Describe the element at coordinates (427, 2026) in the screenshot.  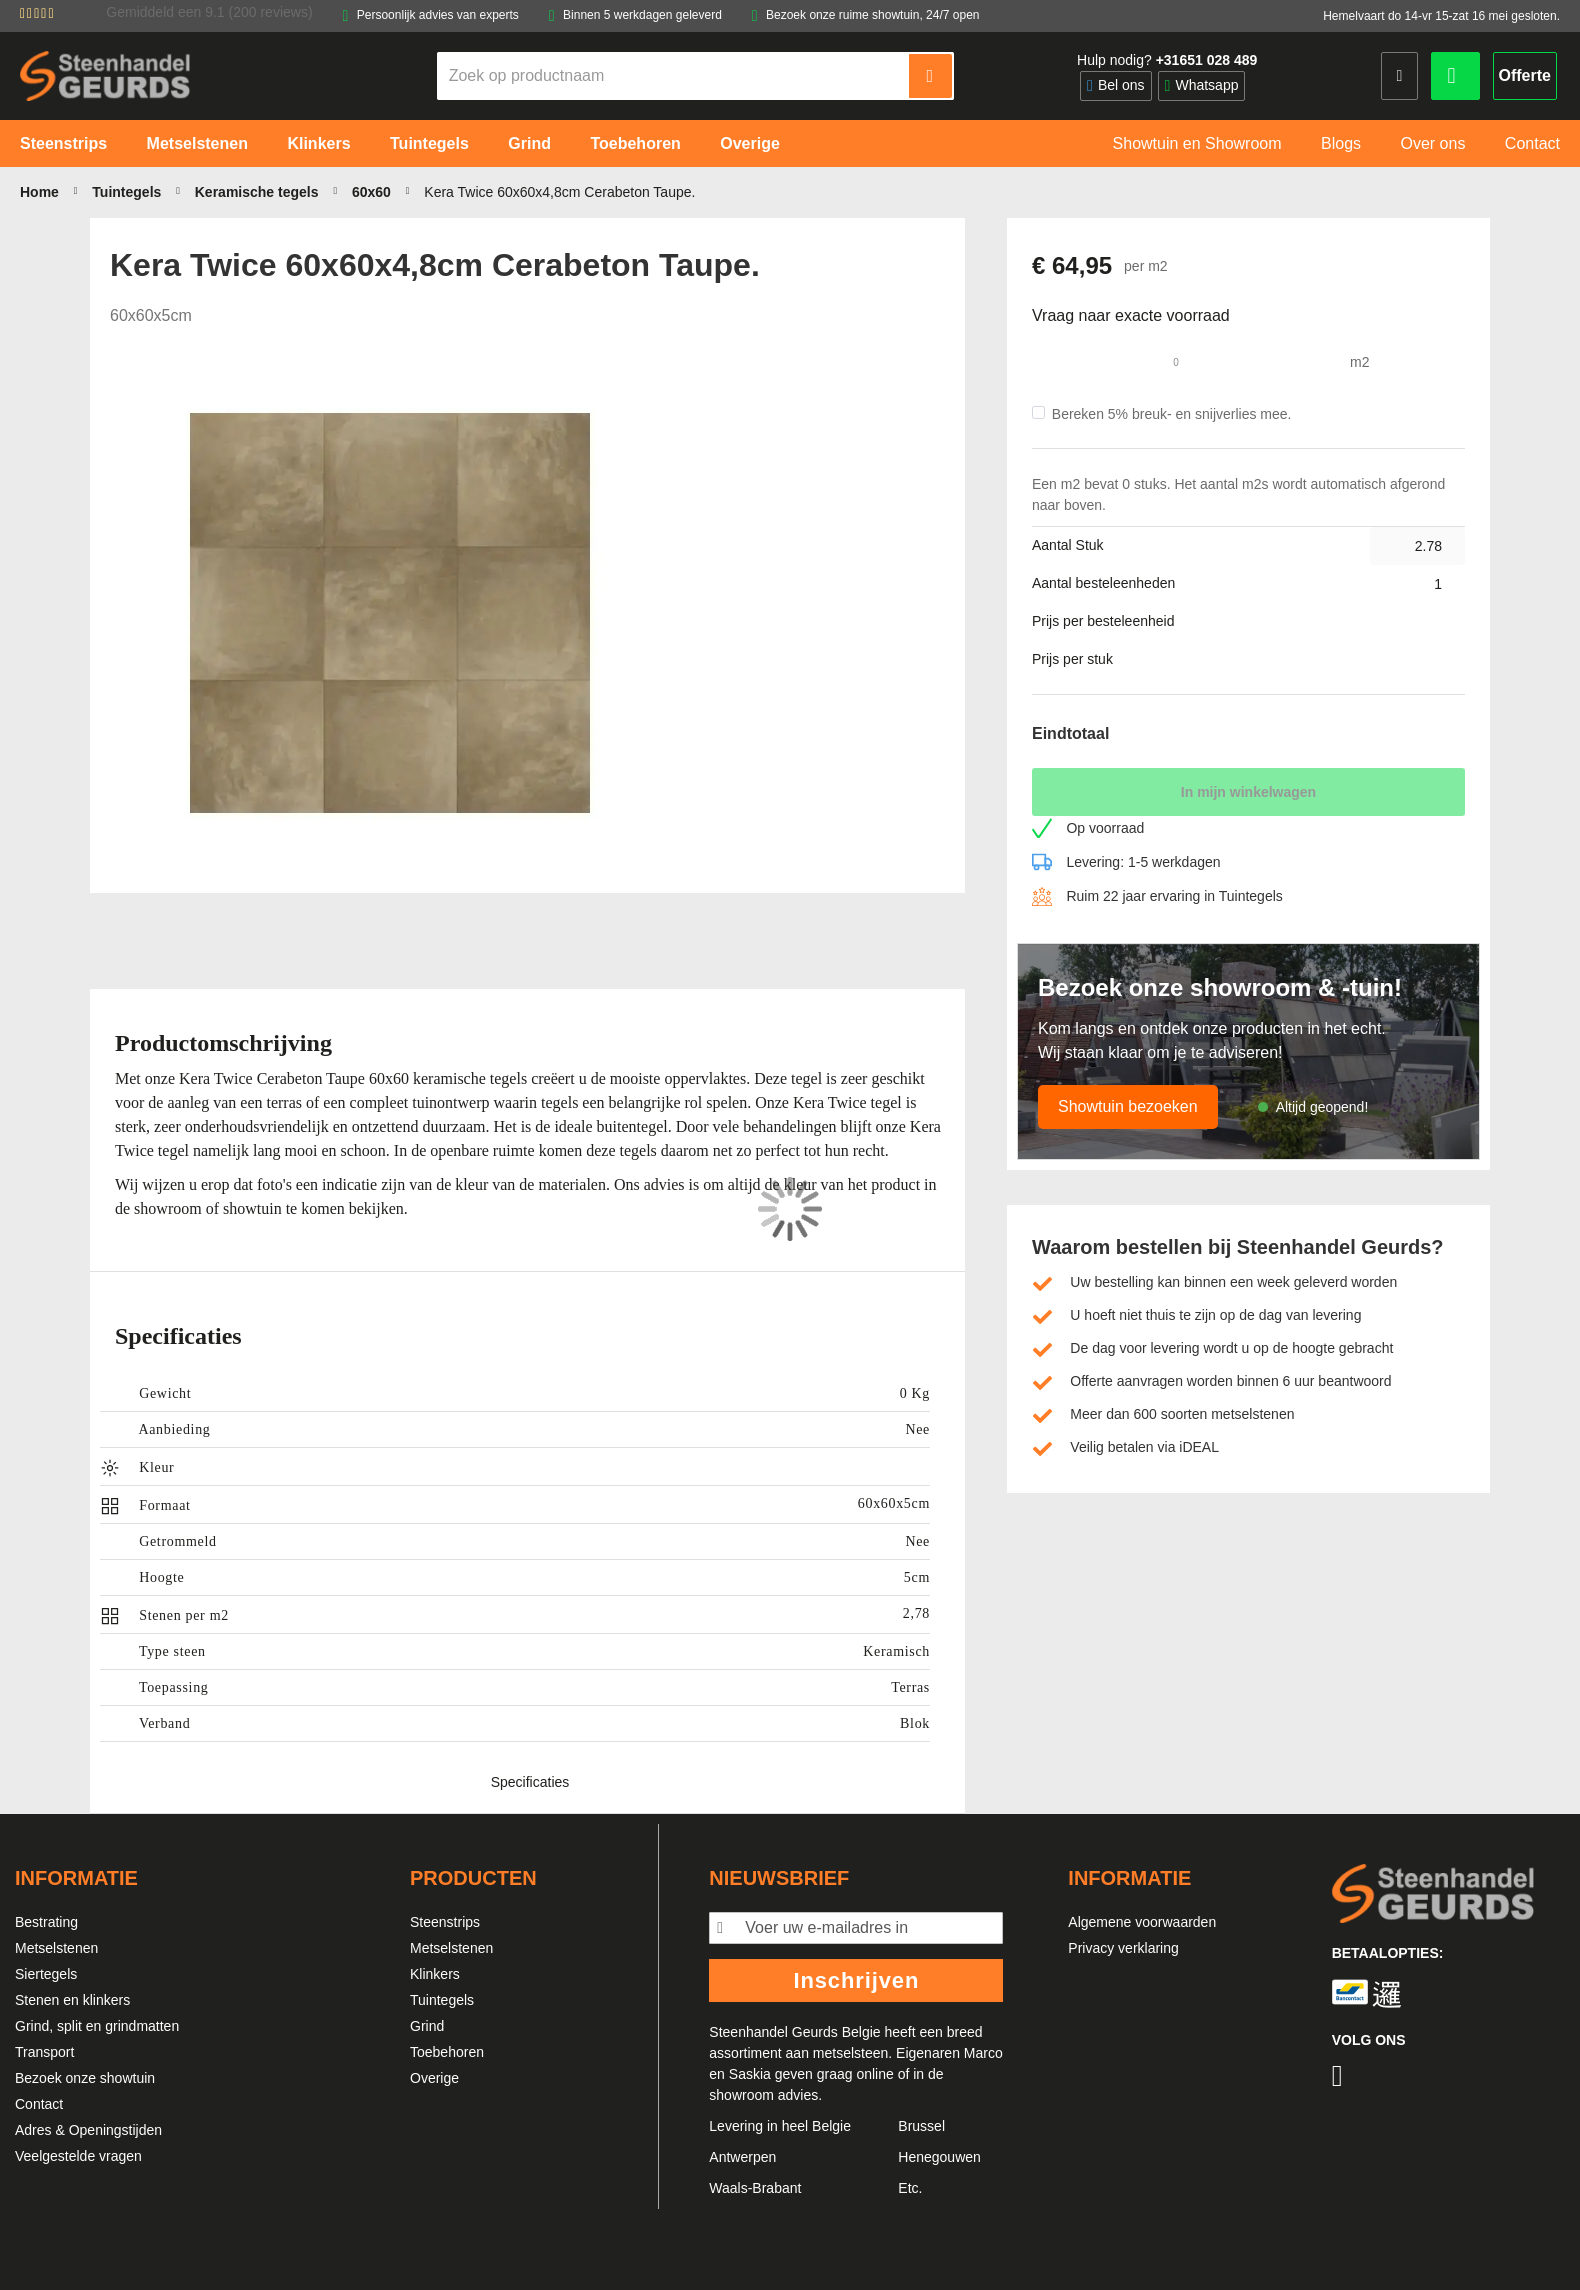
I see `Grind` at that location.